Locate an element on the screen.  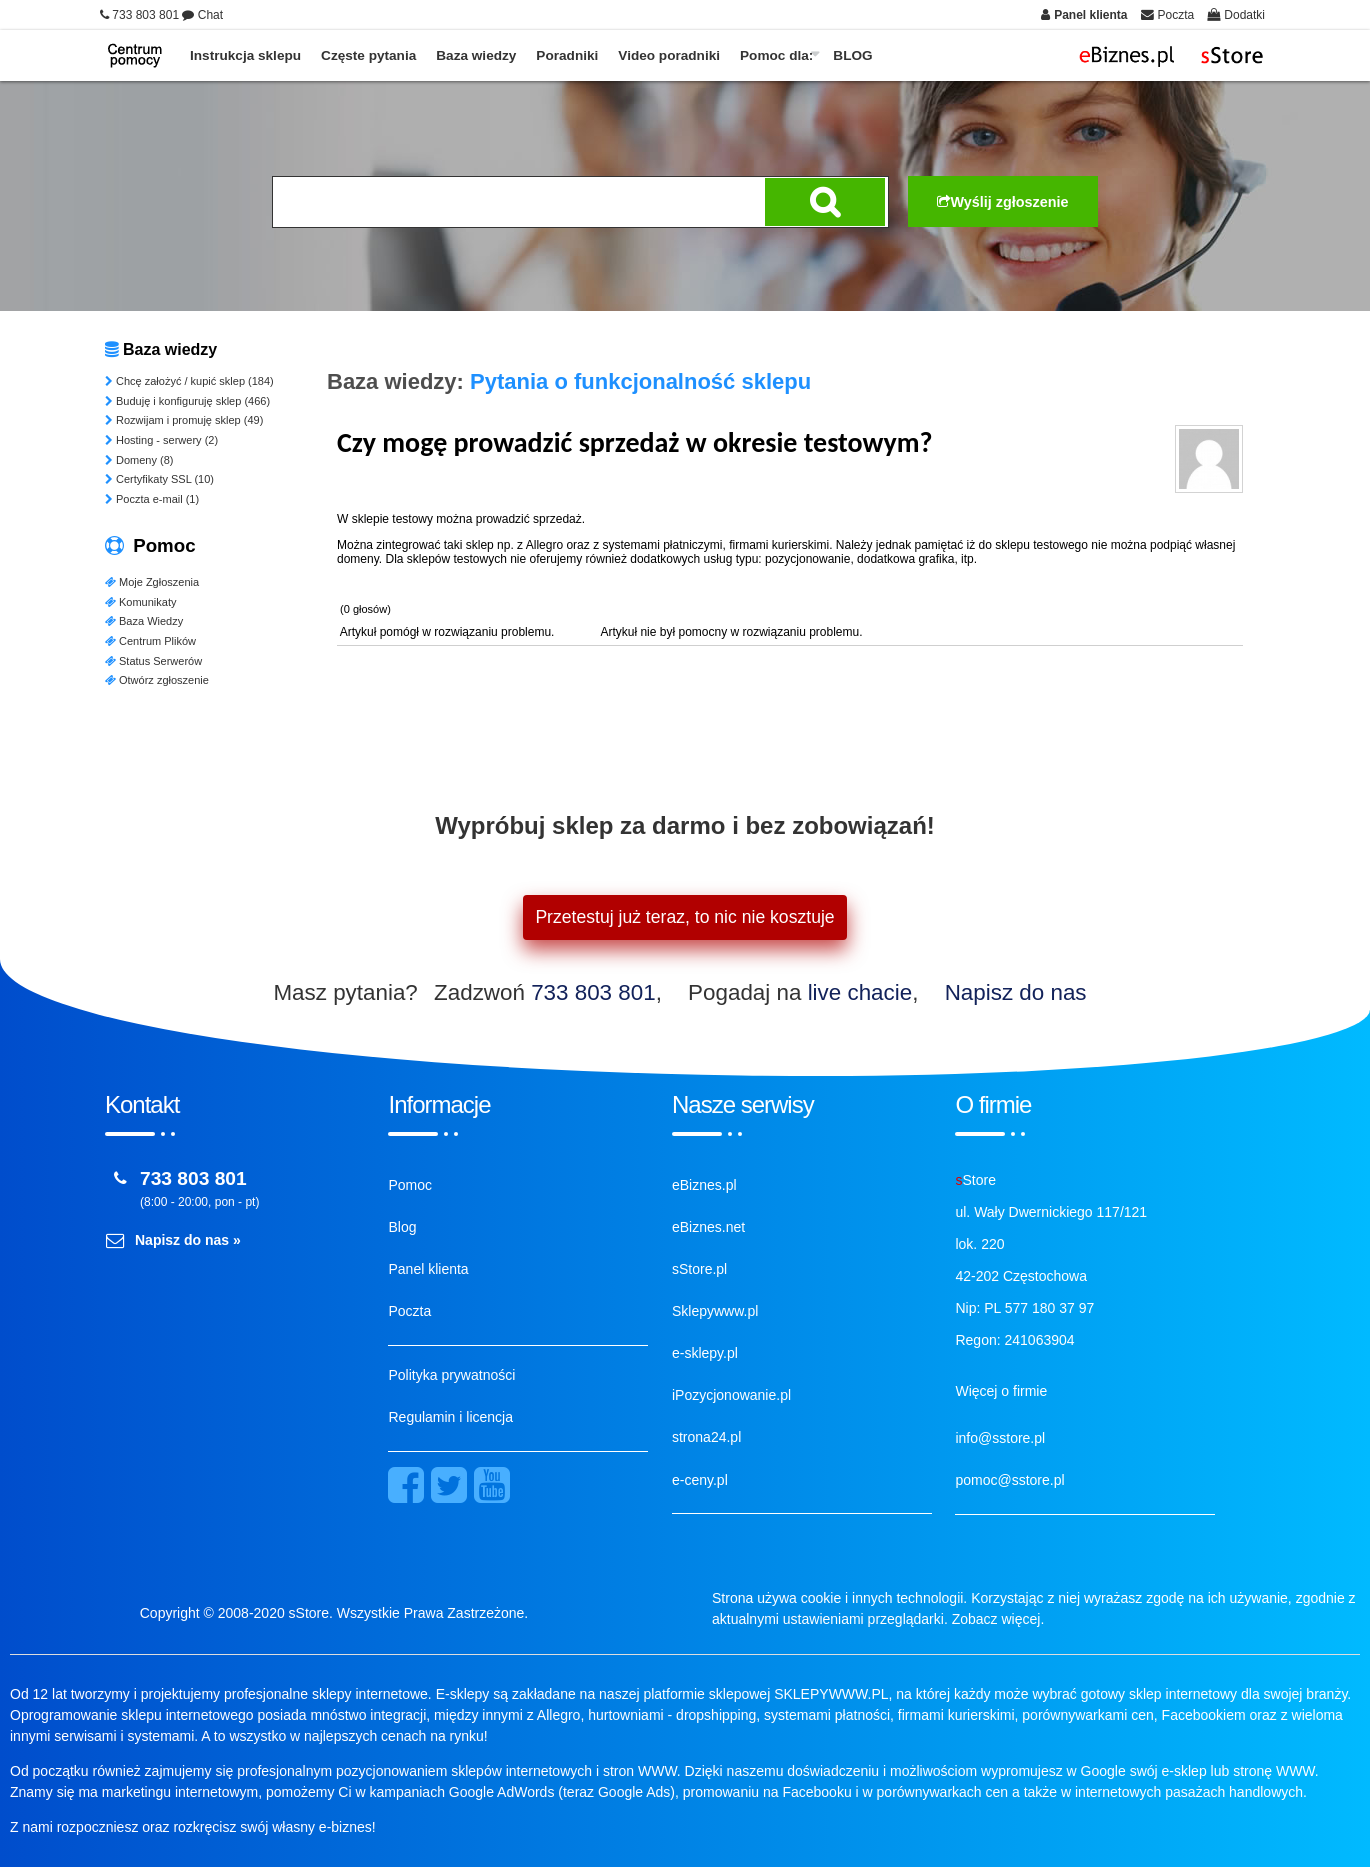
info@sstore.pl is located at coordinates (1000, 1438).